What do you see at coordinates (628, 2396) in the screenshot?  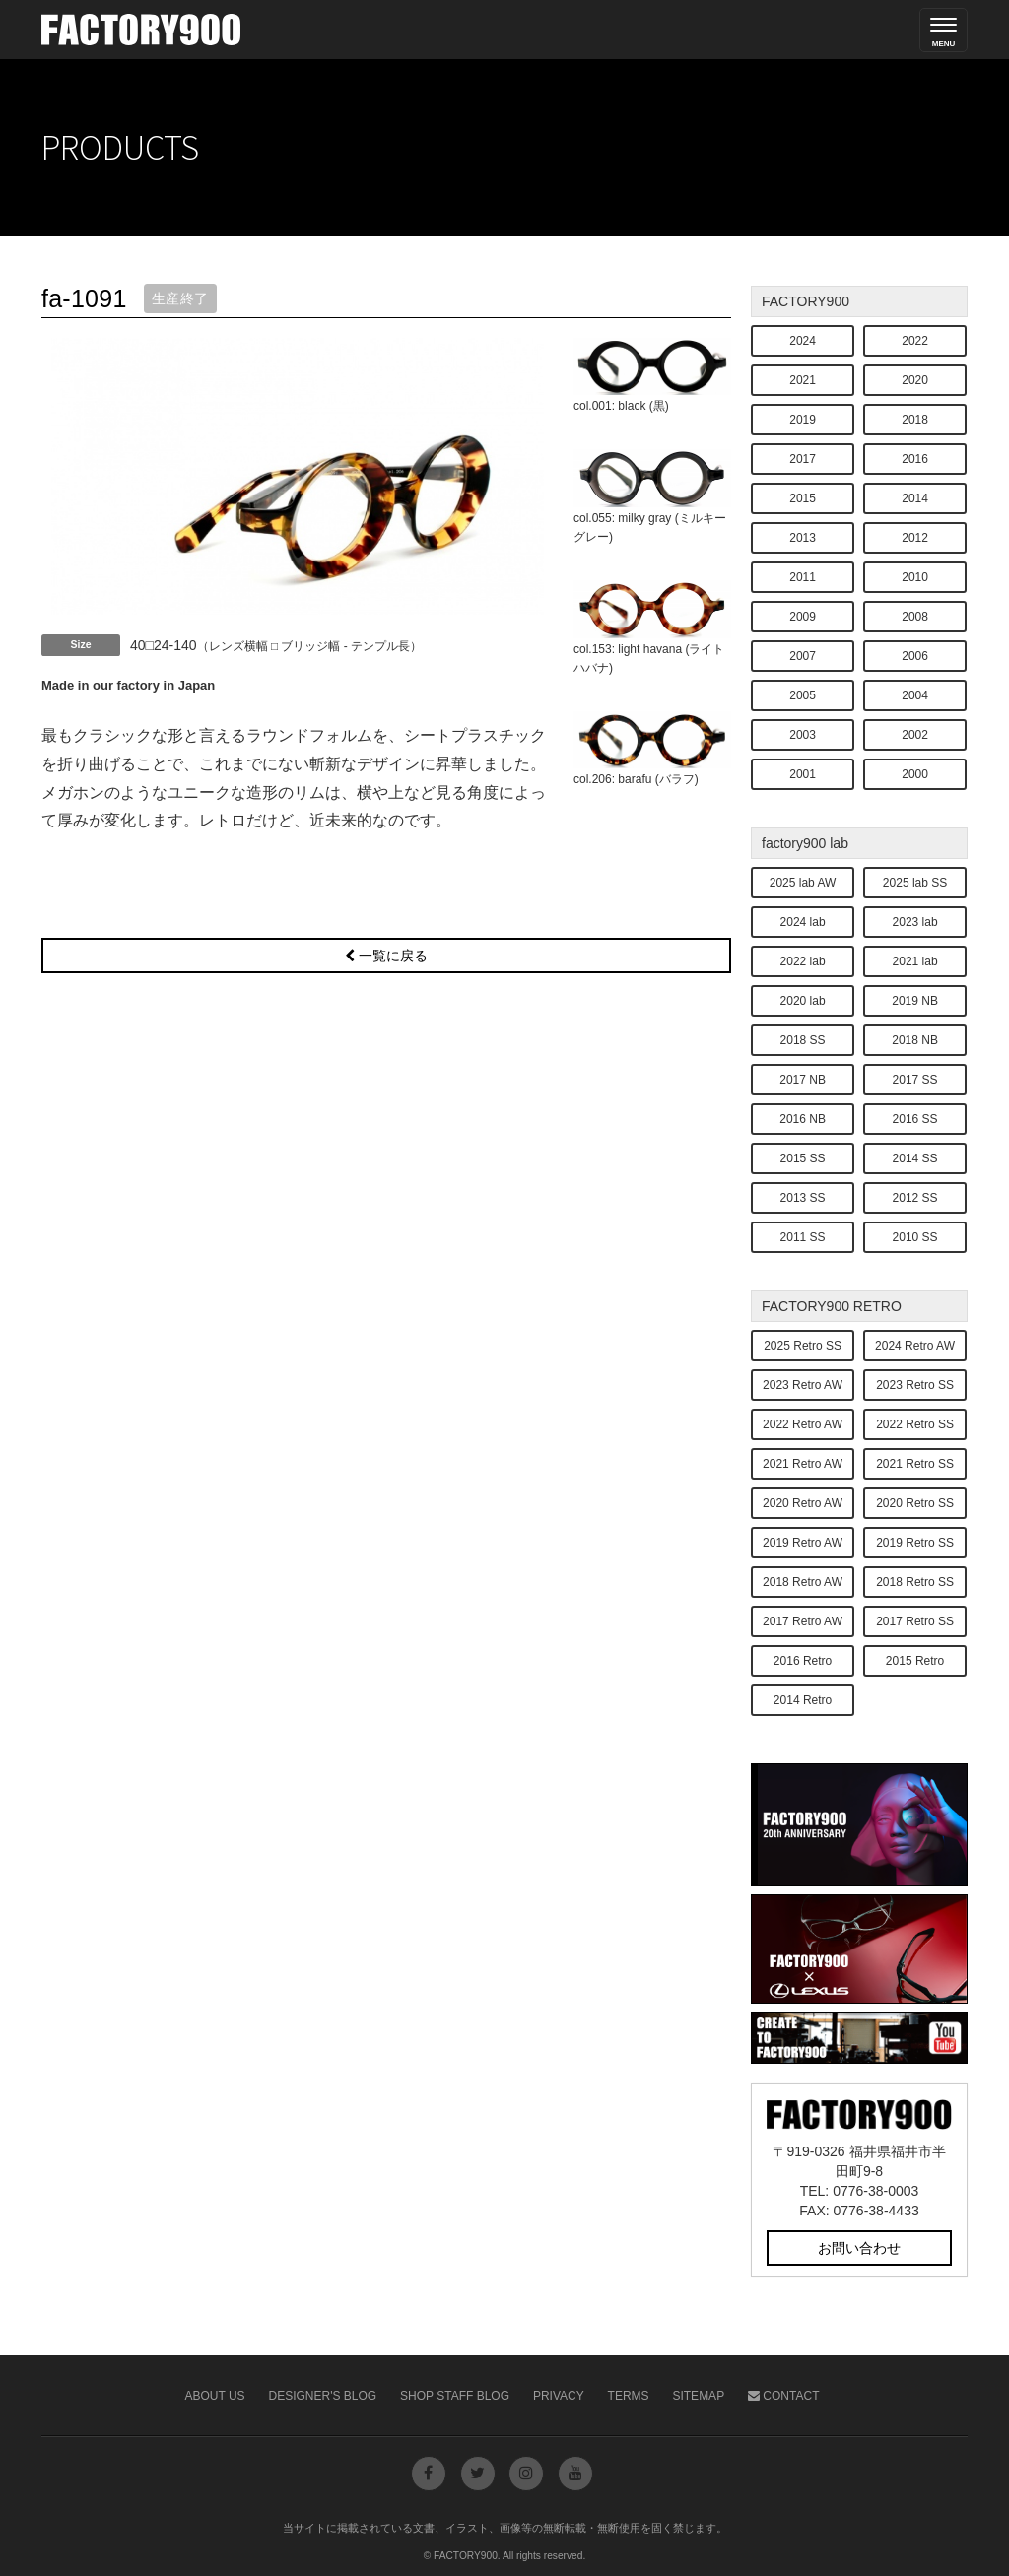 I see `Terms` at bounding box center [628, 2396].